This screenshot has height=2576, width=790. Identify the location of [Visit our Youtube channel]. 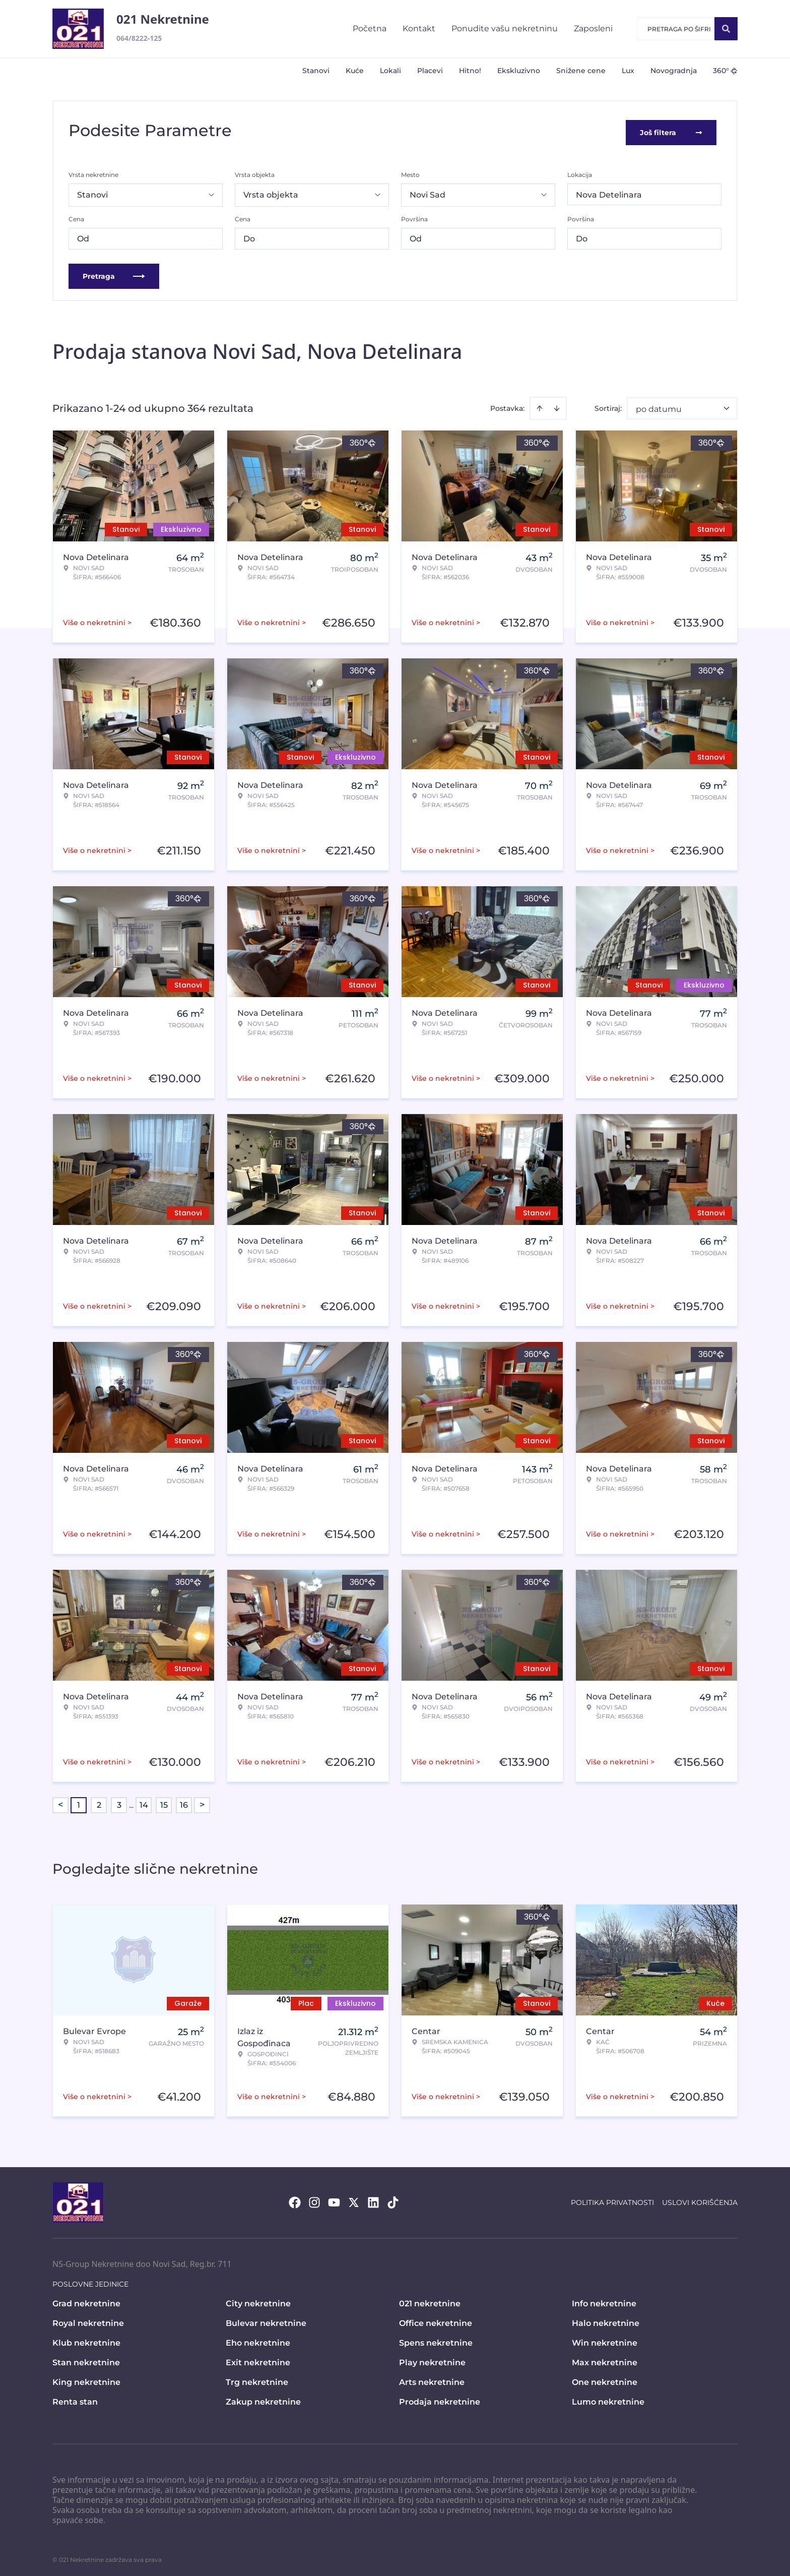
(334, 2199).